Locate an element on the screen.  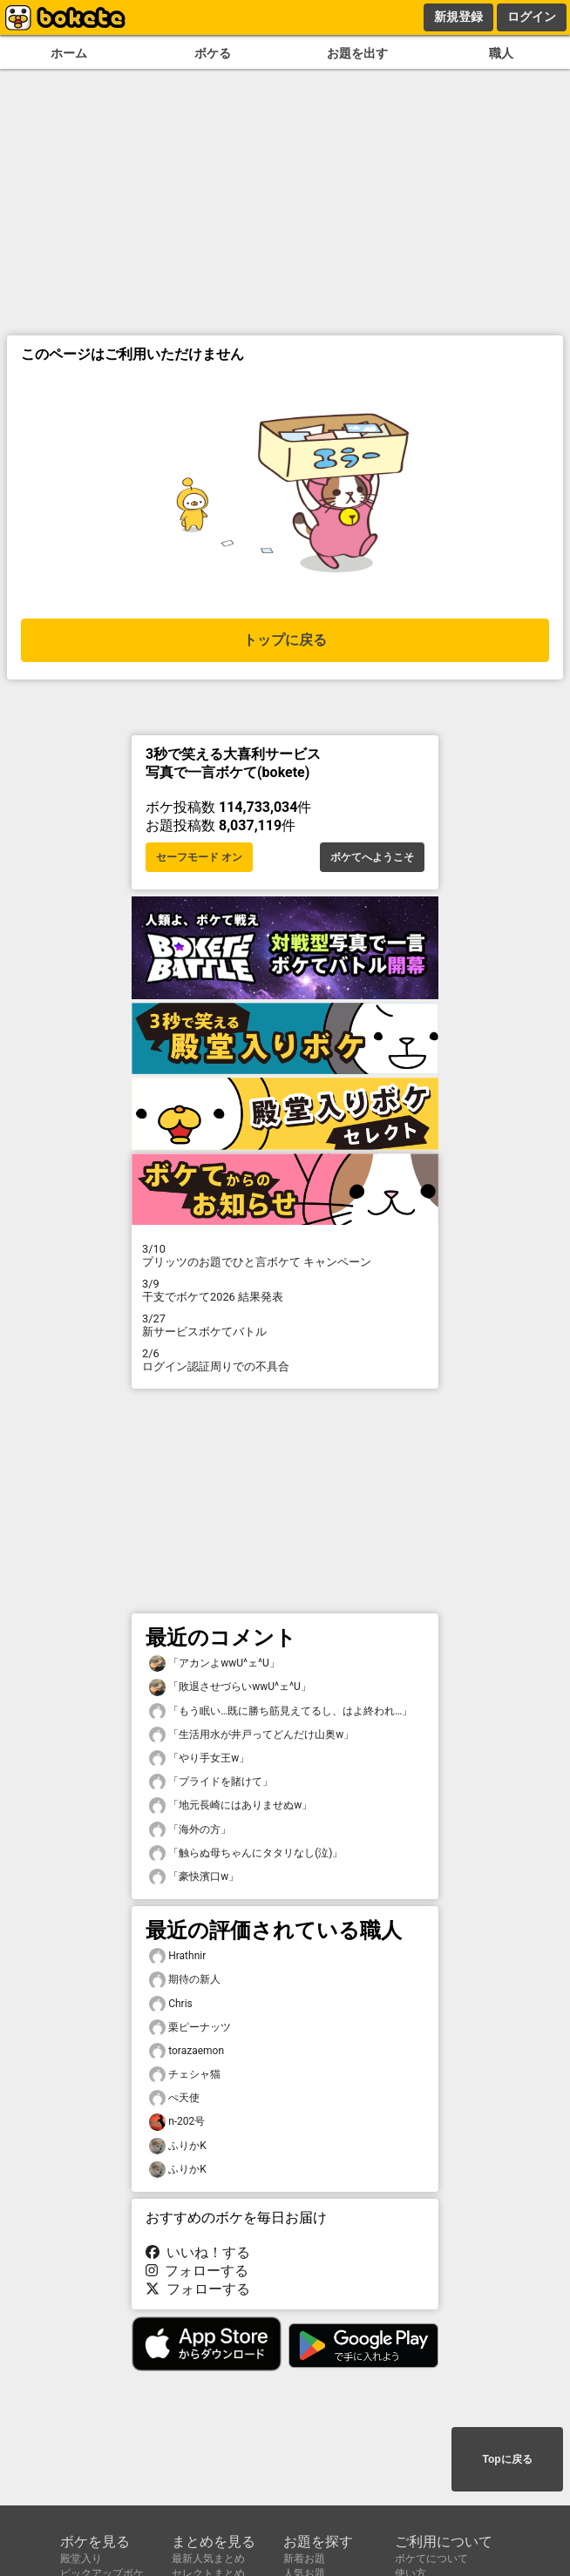
フォローする is located at coordinates (197, 2270).